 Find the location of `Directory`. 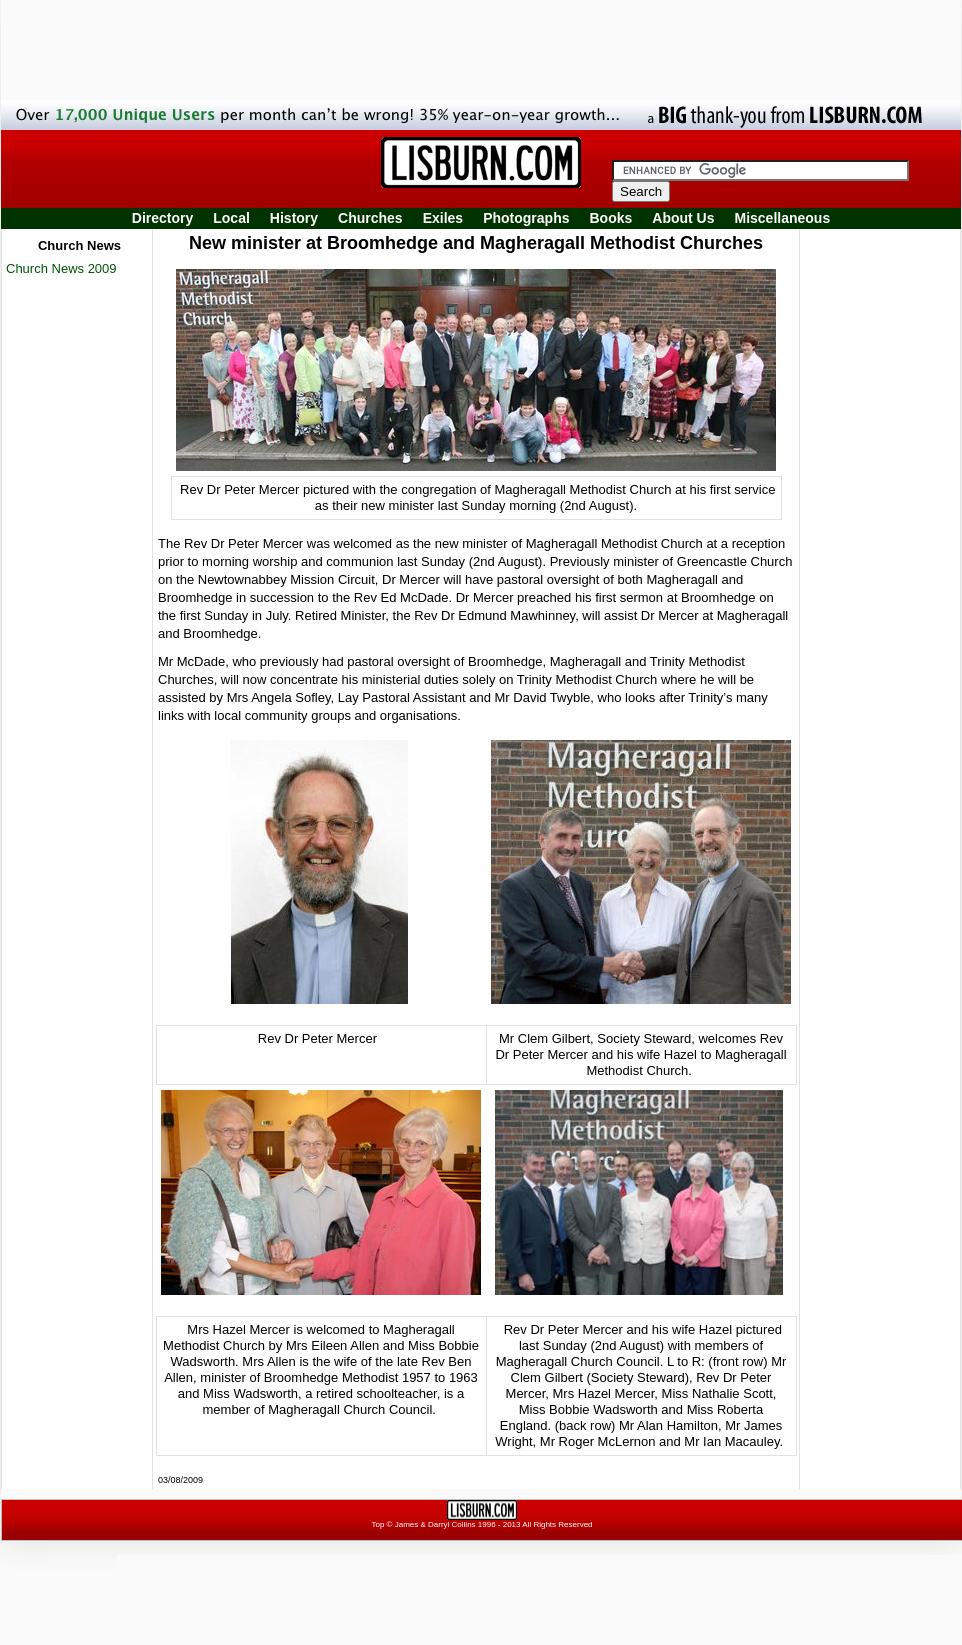

Directory is located at coordinates (162, 218).